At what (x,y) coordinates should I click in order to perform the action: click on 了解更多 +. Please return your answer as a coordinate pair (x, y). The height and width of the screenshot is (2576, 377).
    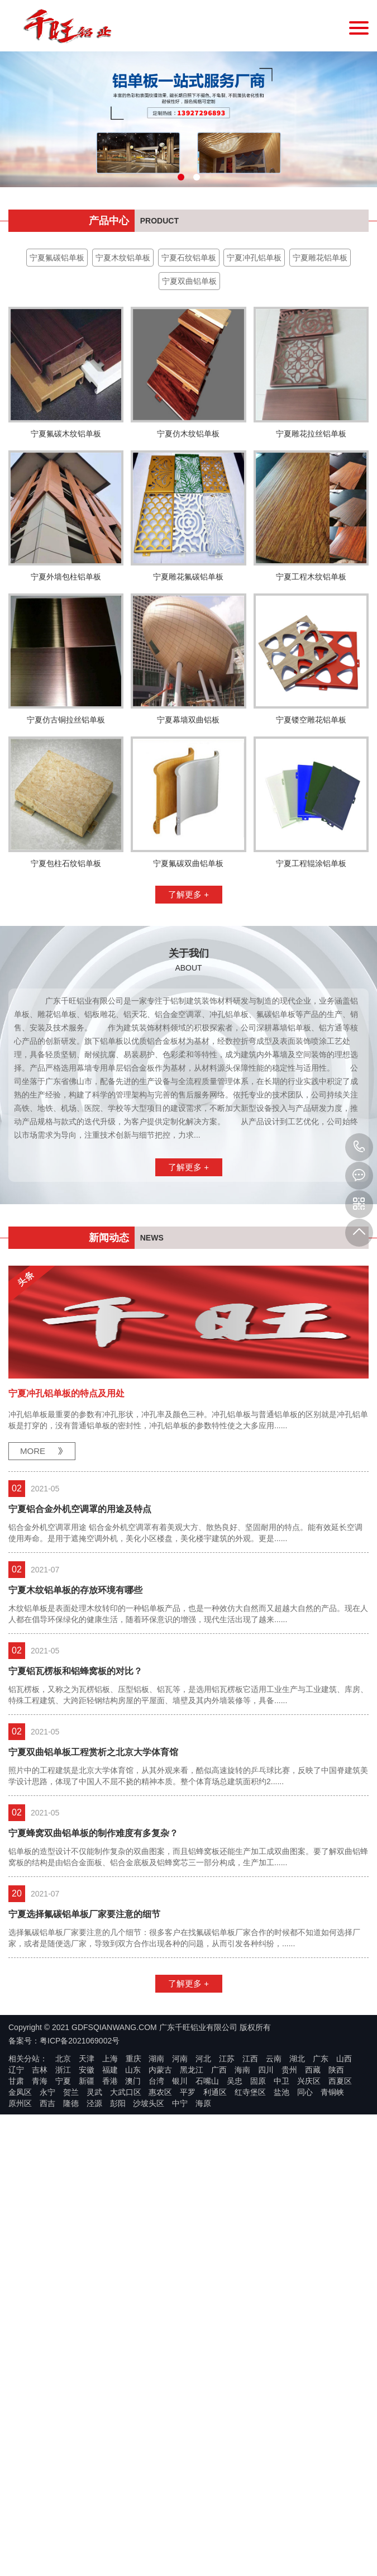
    Looking at the image, I should click on (188, 1186).